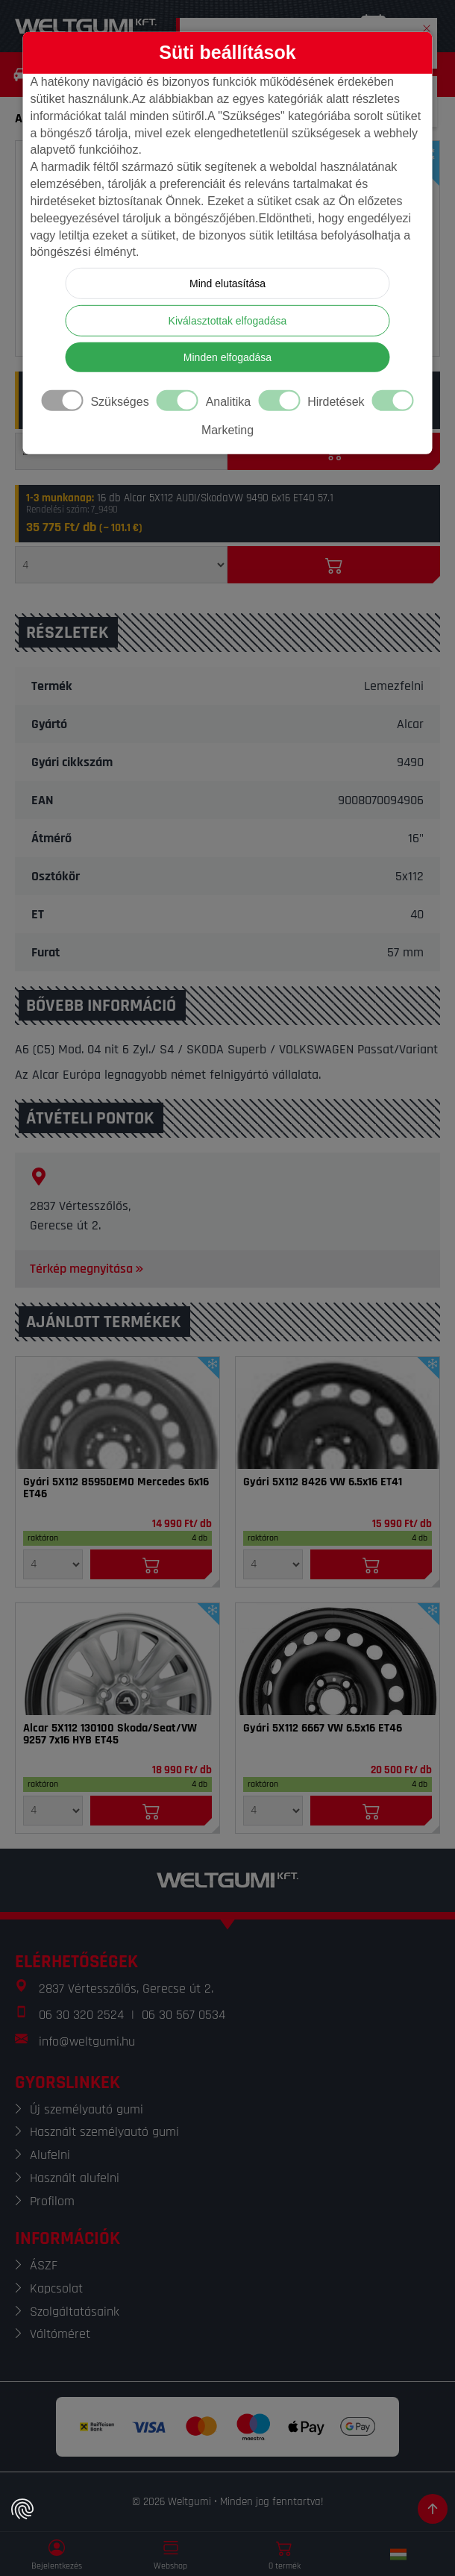 This screenshot has height=2576, width=455. What do you see at coordinates (87, 2041) in the screenshot?
I see `info@weltgumi.hu` at bounding box center [87, 2041].